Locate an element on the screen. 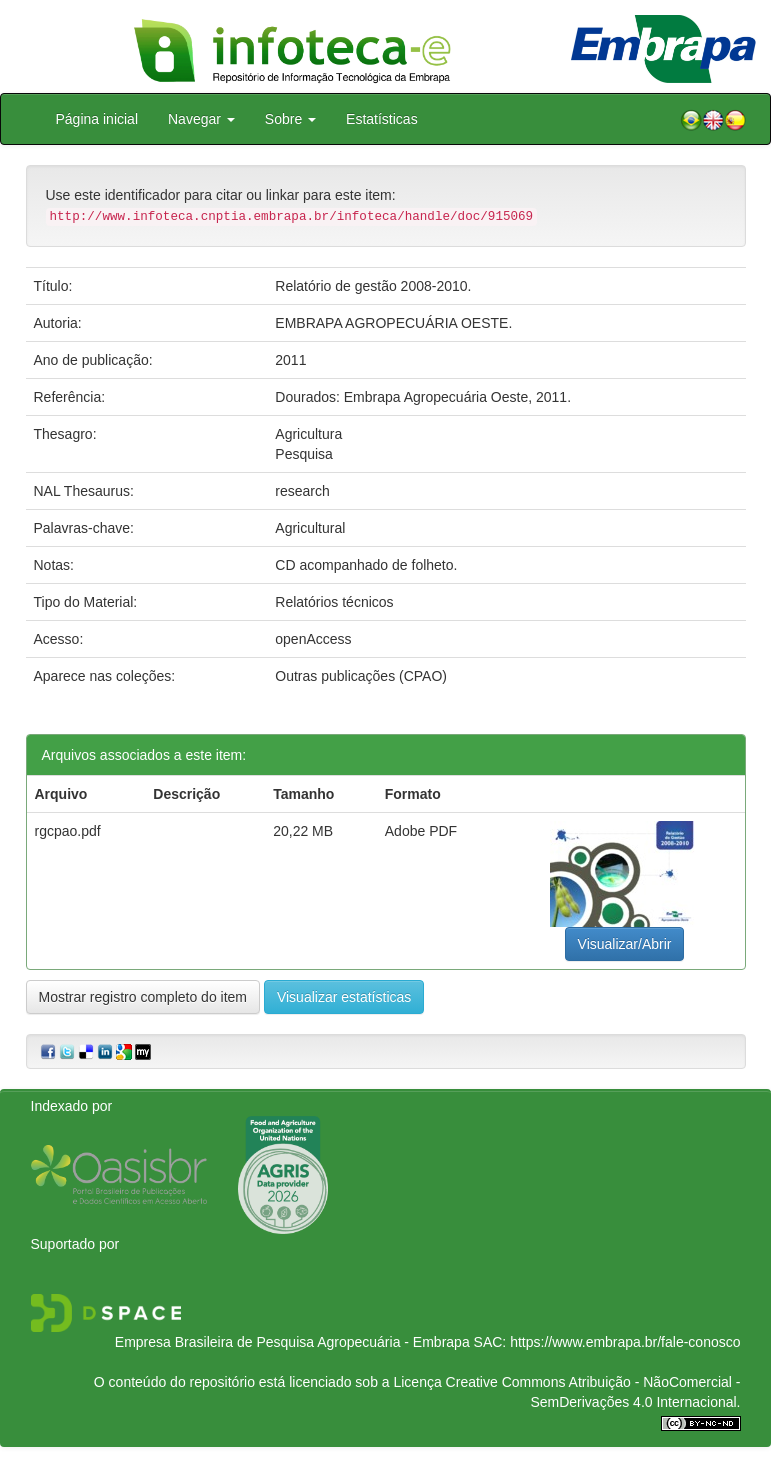 Image resolution: width=771 pixels, height=1467 pixels. EMBRAPA AGROPECUÁRIA OESTE. is located at coordinates (393, 323).